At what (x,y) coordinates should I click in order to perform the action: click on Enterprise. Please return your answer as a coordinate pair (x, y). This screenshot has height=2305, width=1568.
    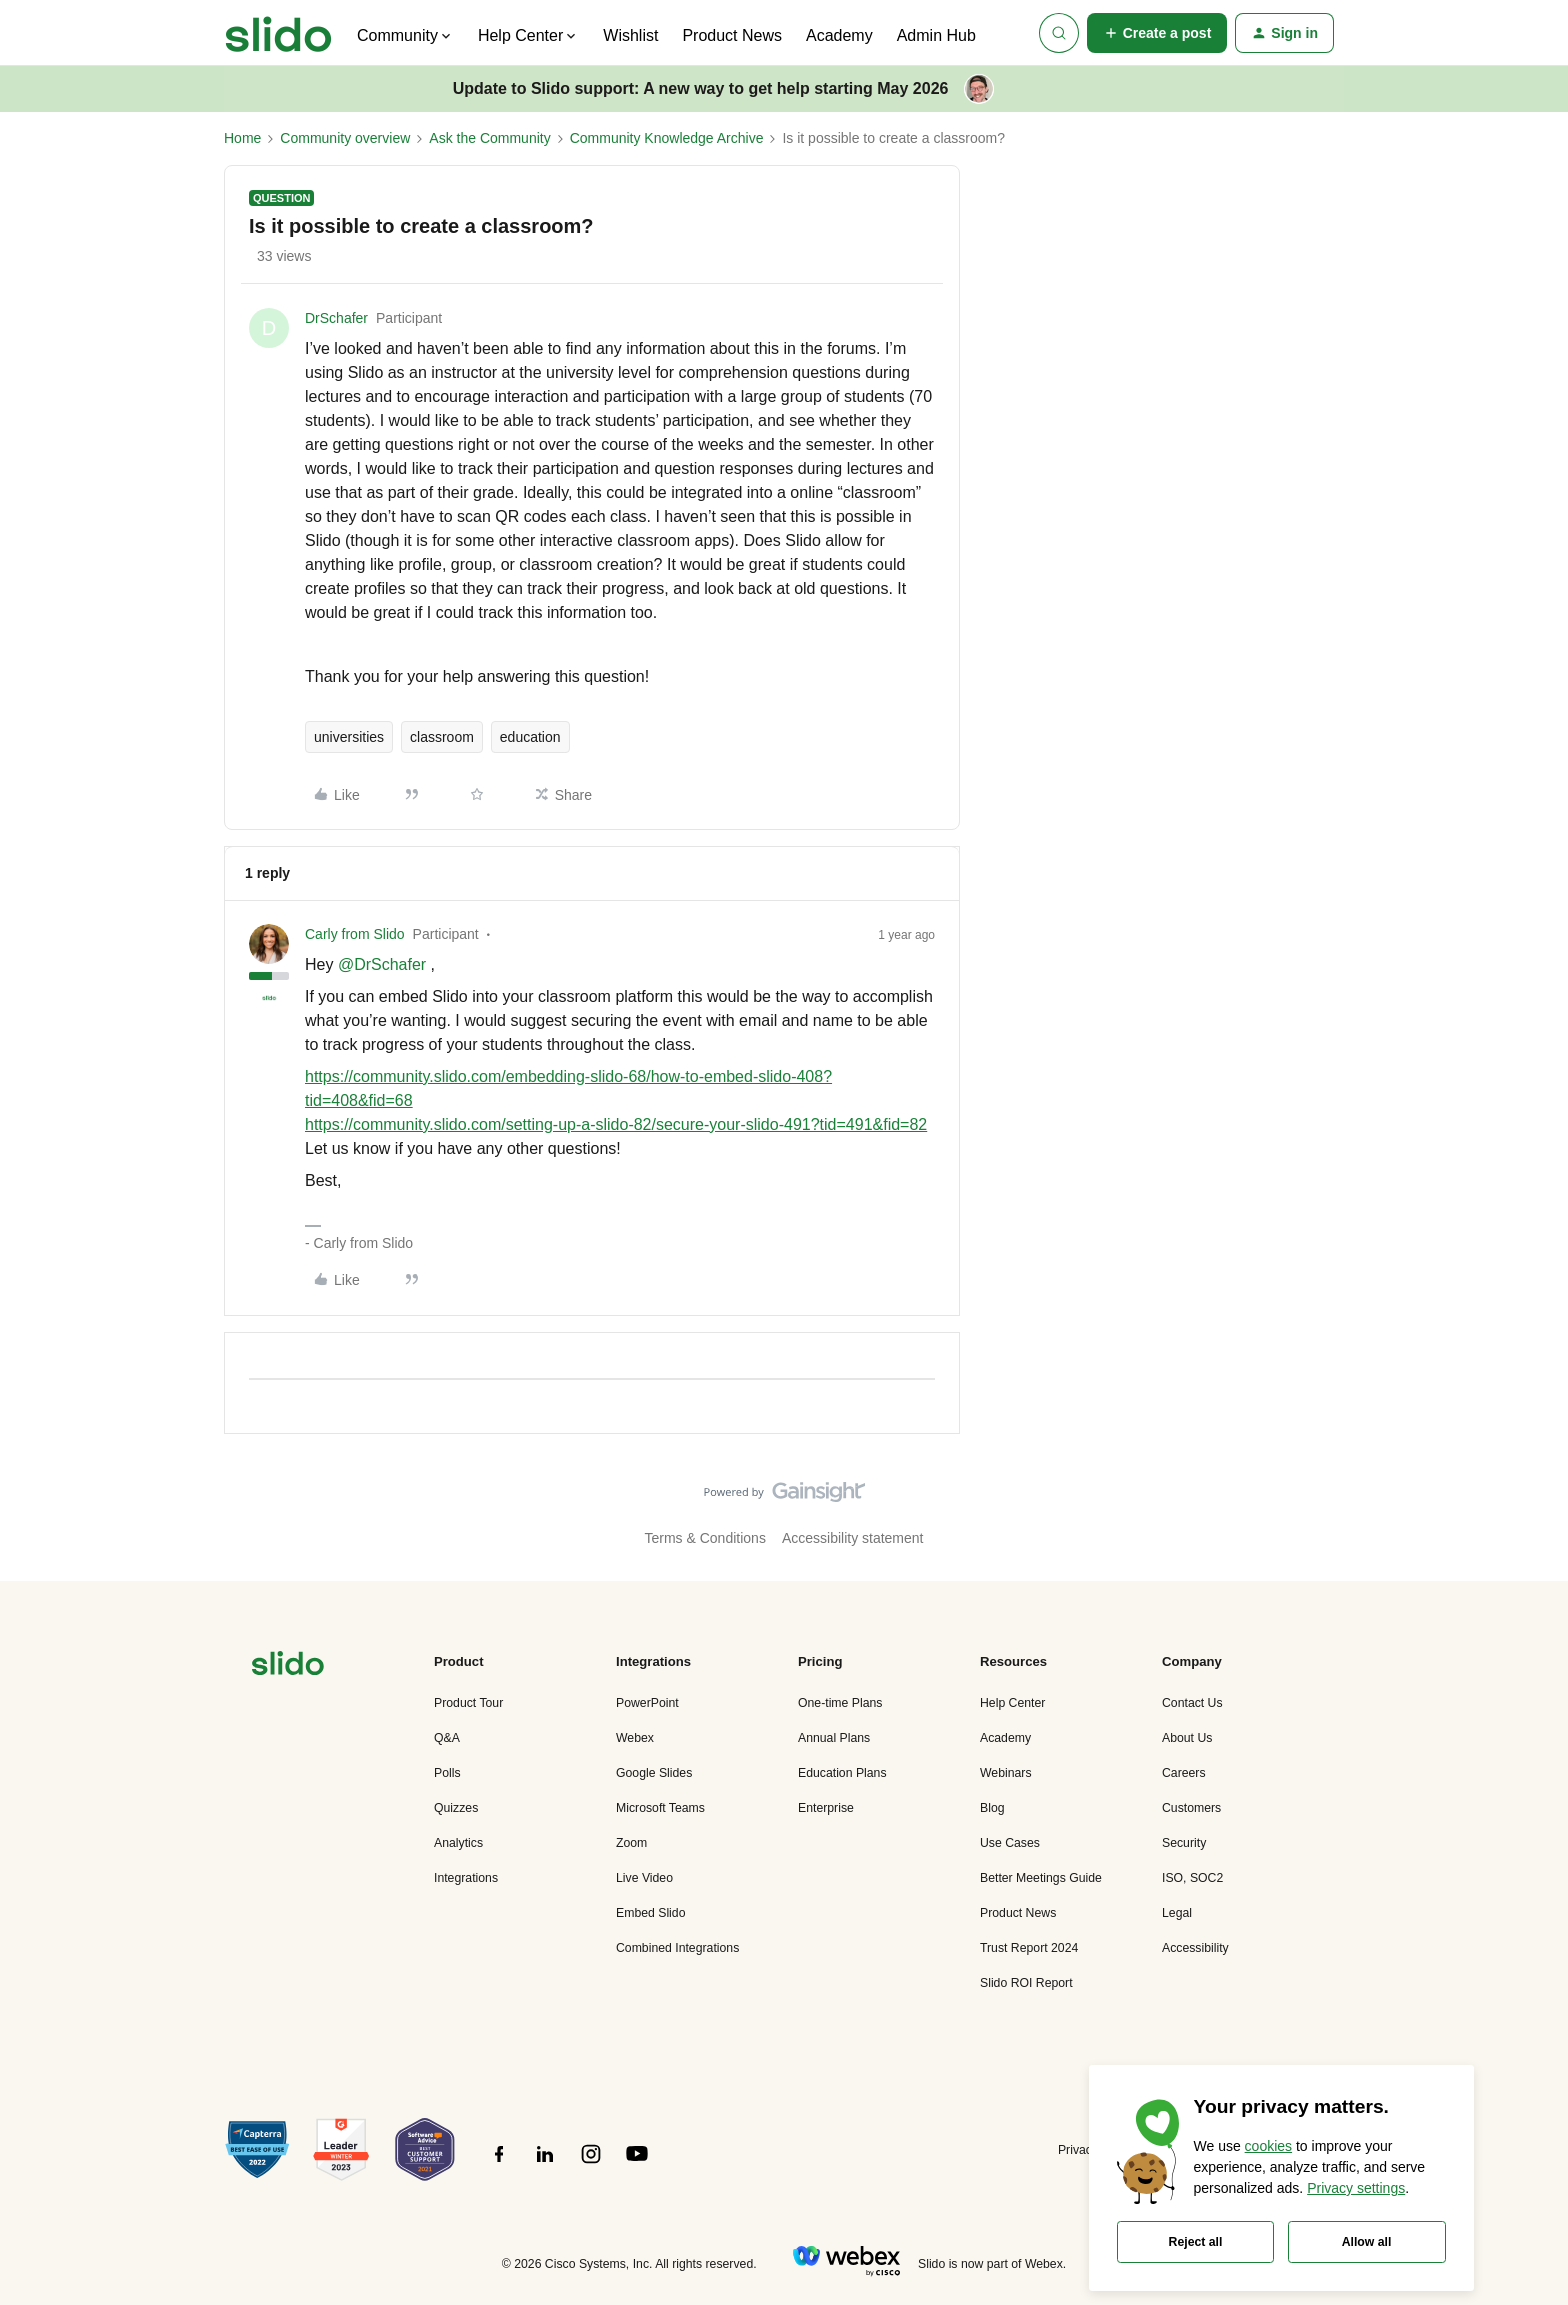
    Looking at the image, I should click on (826, 1808).